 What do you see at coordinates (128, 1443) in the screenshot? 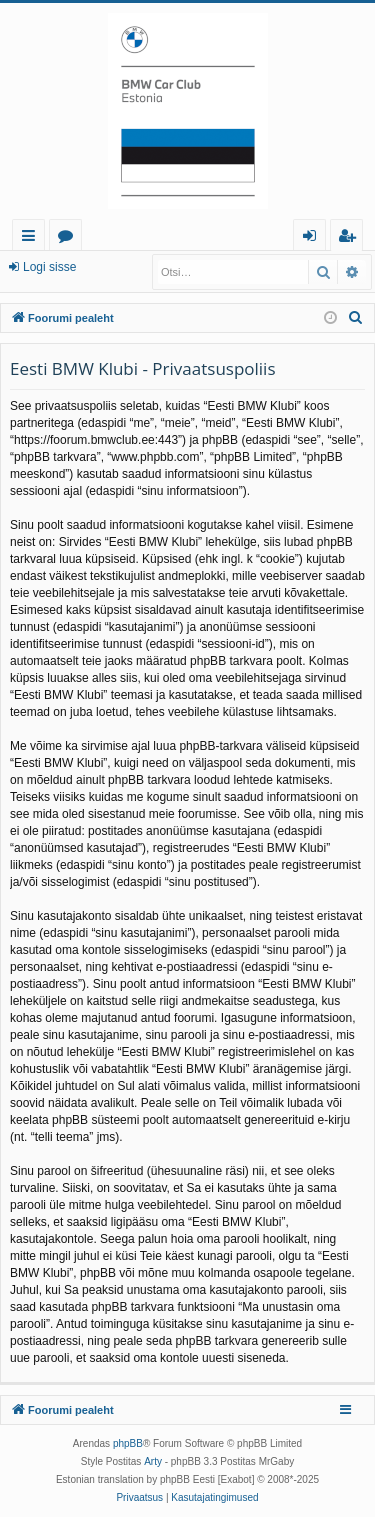
I see `phpBB` at bounding box center [128, 1443].